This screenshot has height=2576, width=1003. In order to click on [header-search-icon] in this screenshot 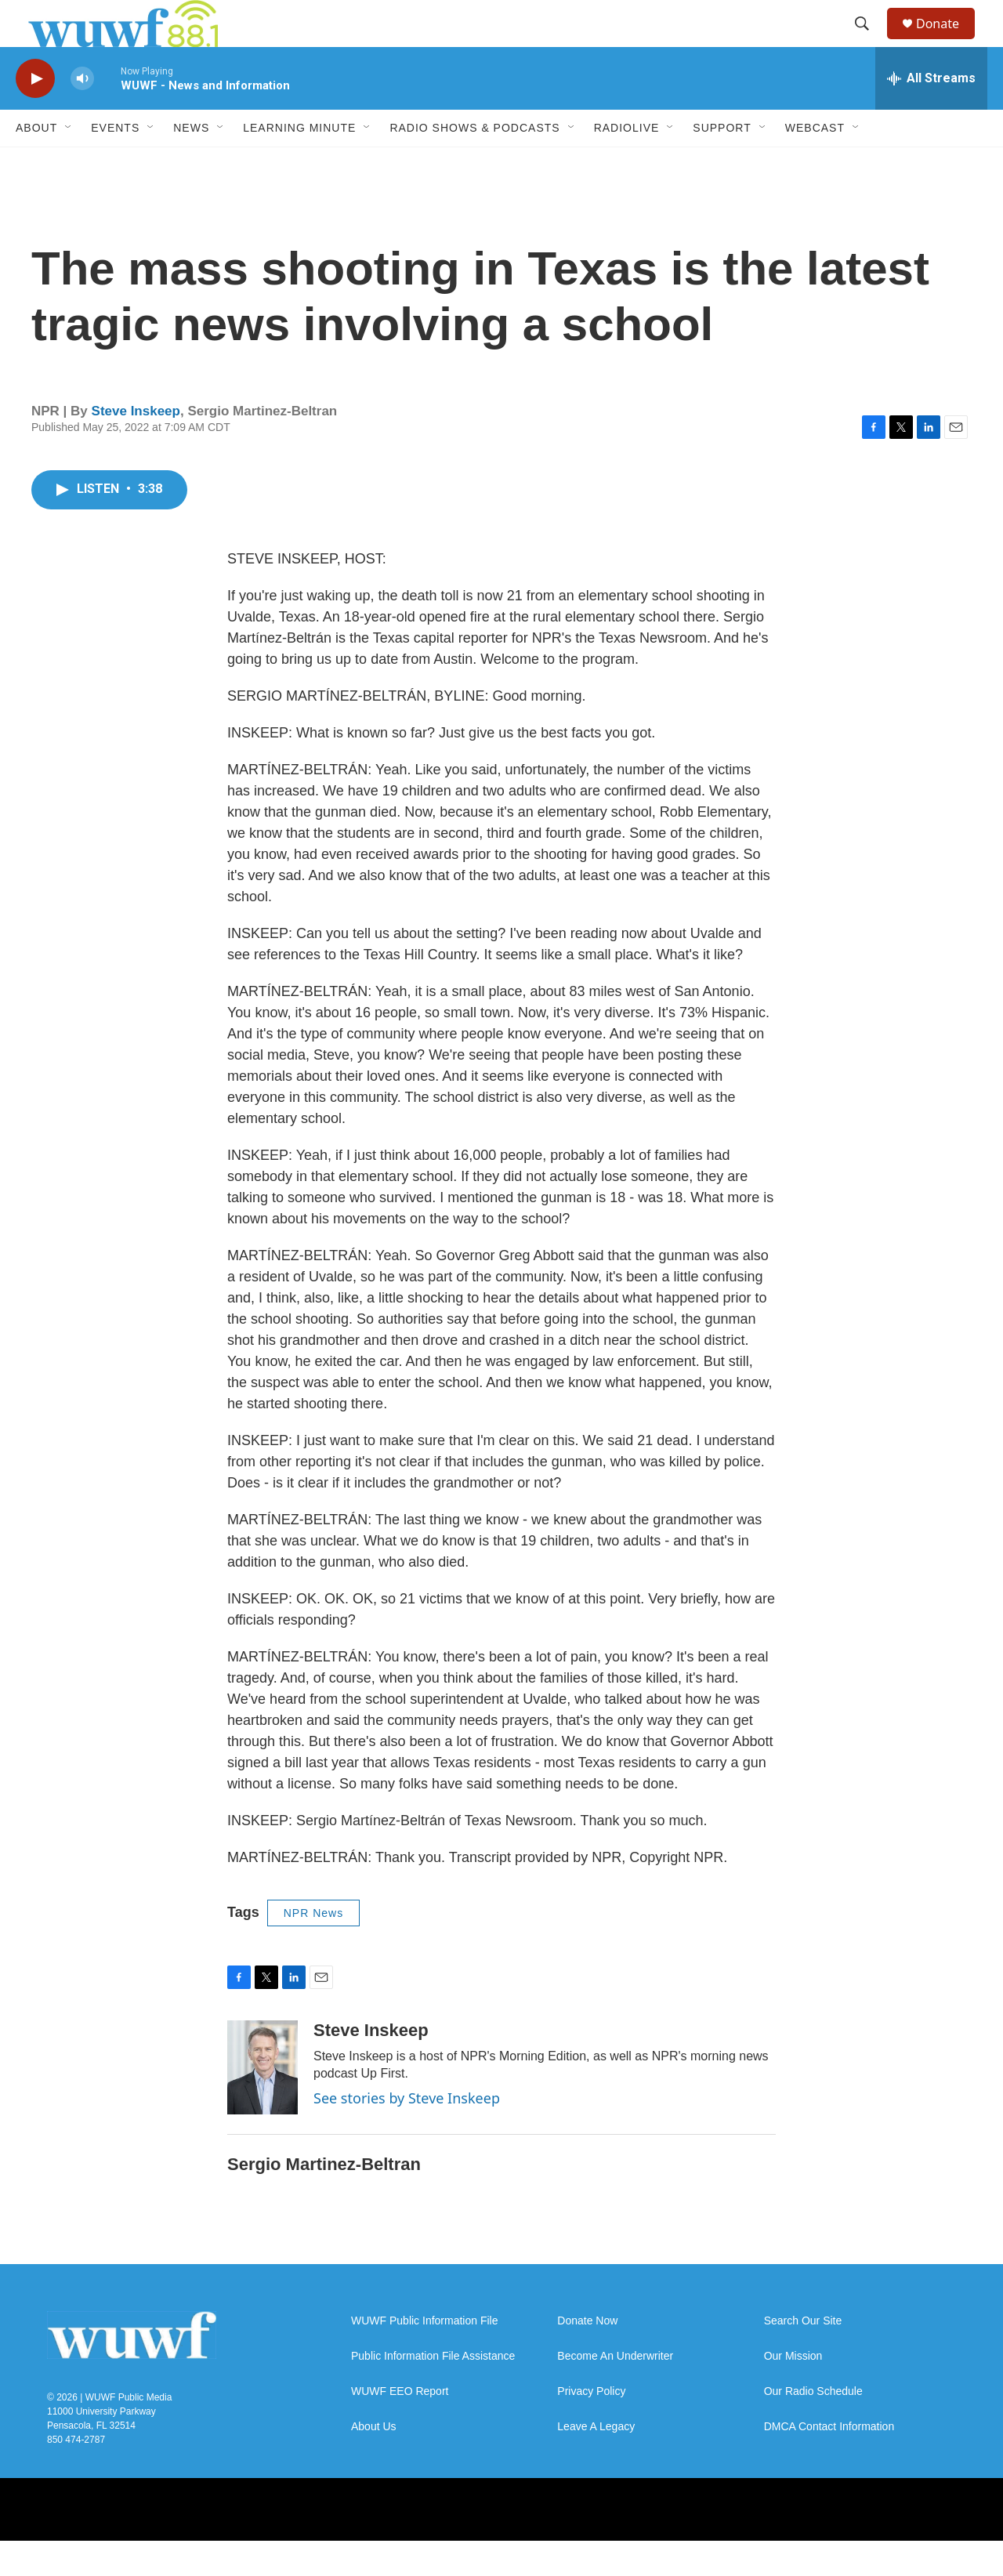, I will do `click(869, 41)`.